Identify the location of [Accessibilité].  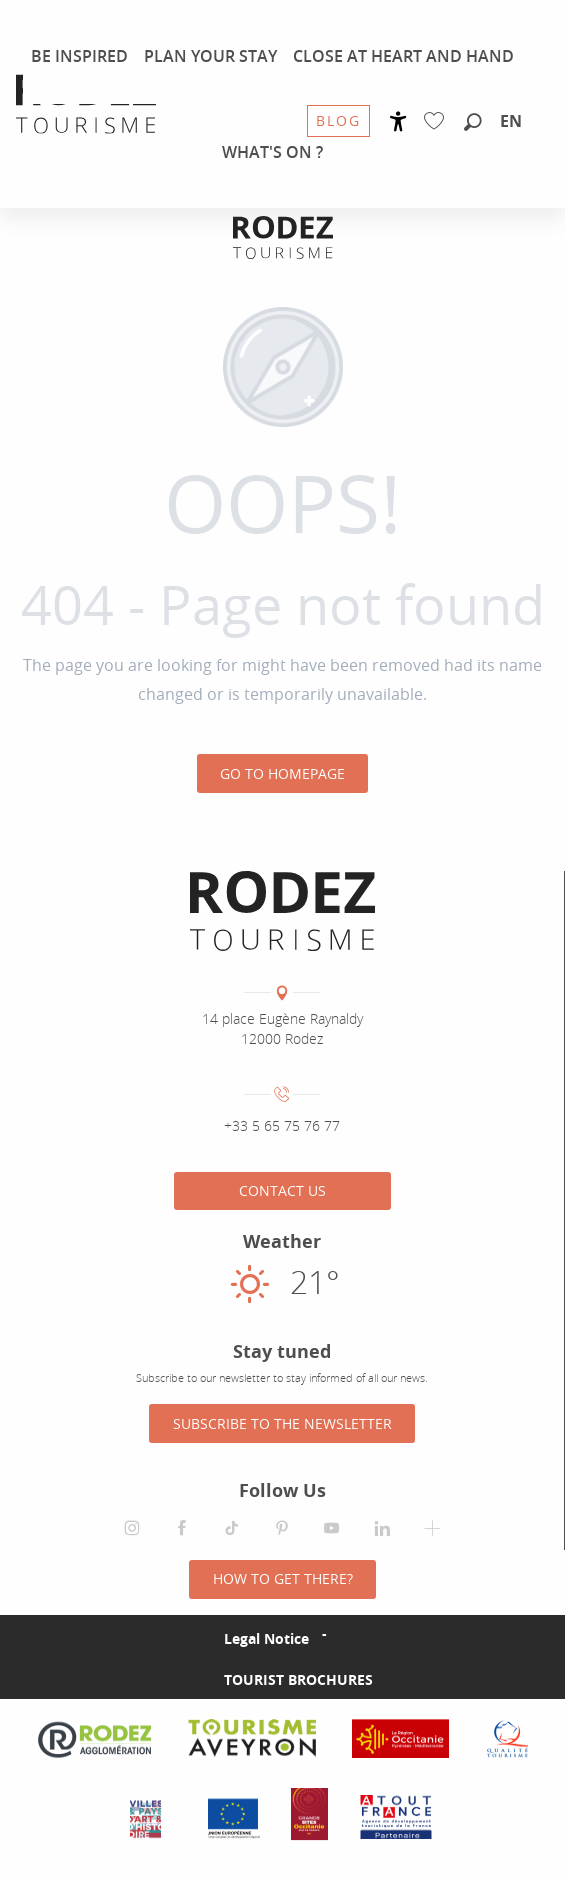
(398, 121).